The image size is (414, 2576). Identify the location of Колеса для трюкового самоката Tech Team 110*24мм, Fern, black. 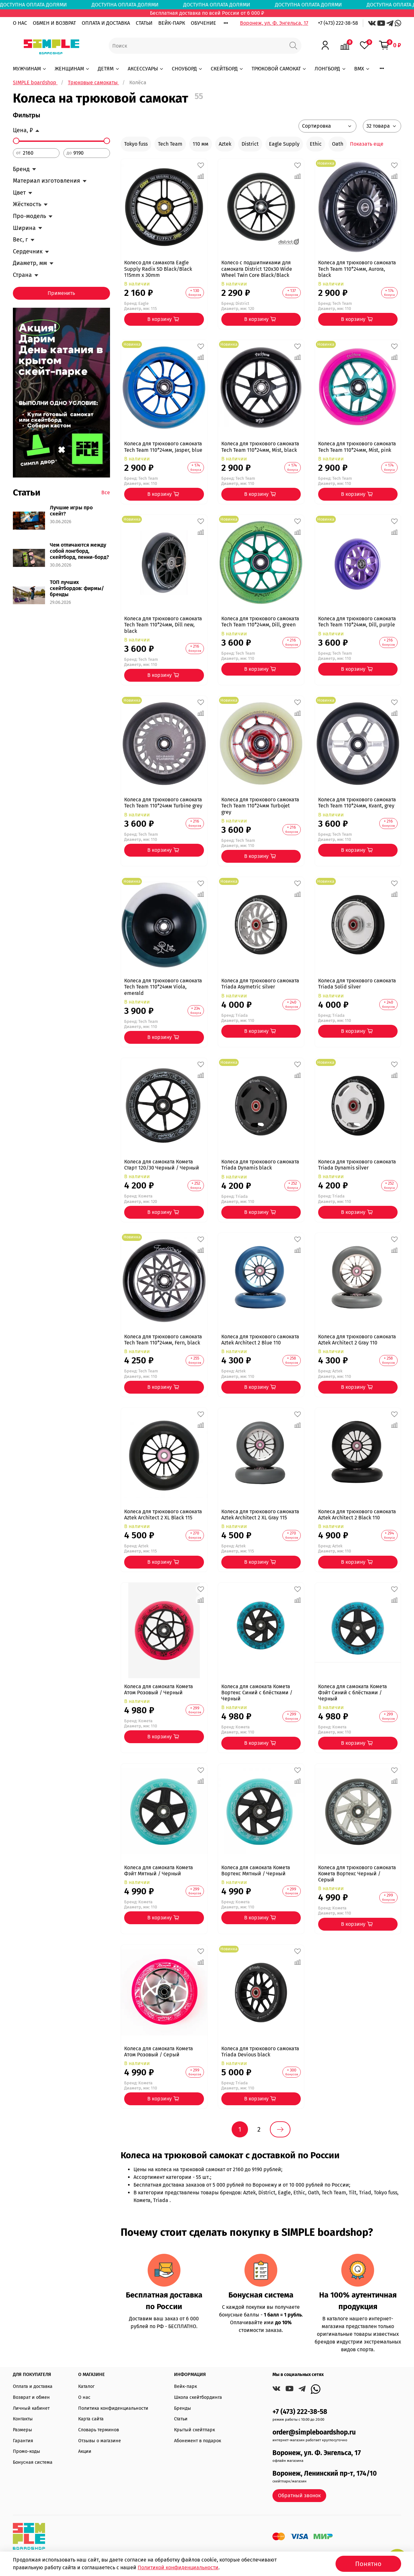
(163, 1340).